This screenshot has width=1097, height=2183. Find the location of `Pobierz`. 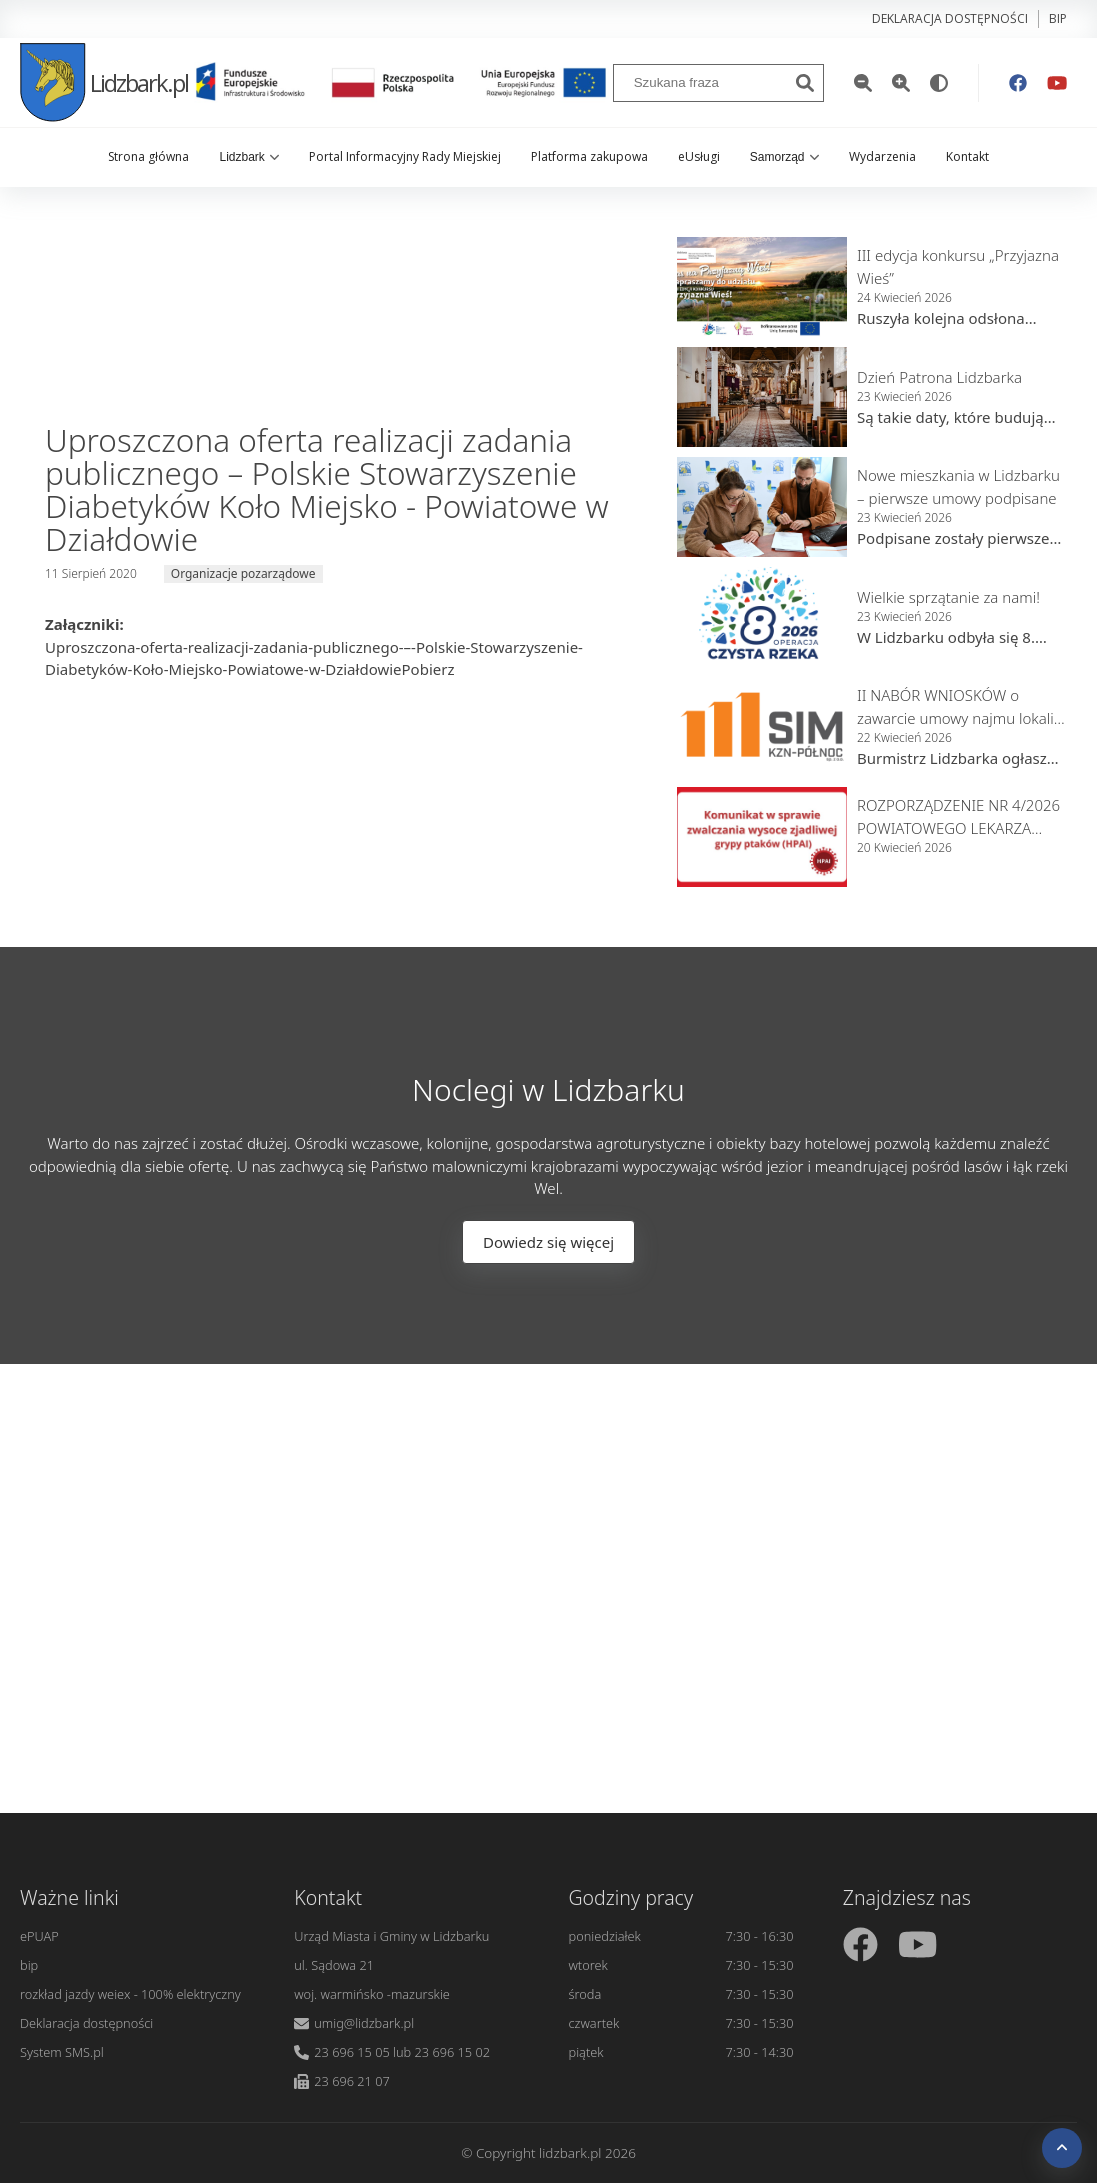

Pobierz is located at coordinates (428, 669).